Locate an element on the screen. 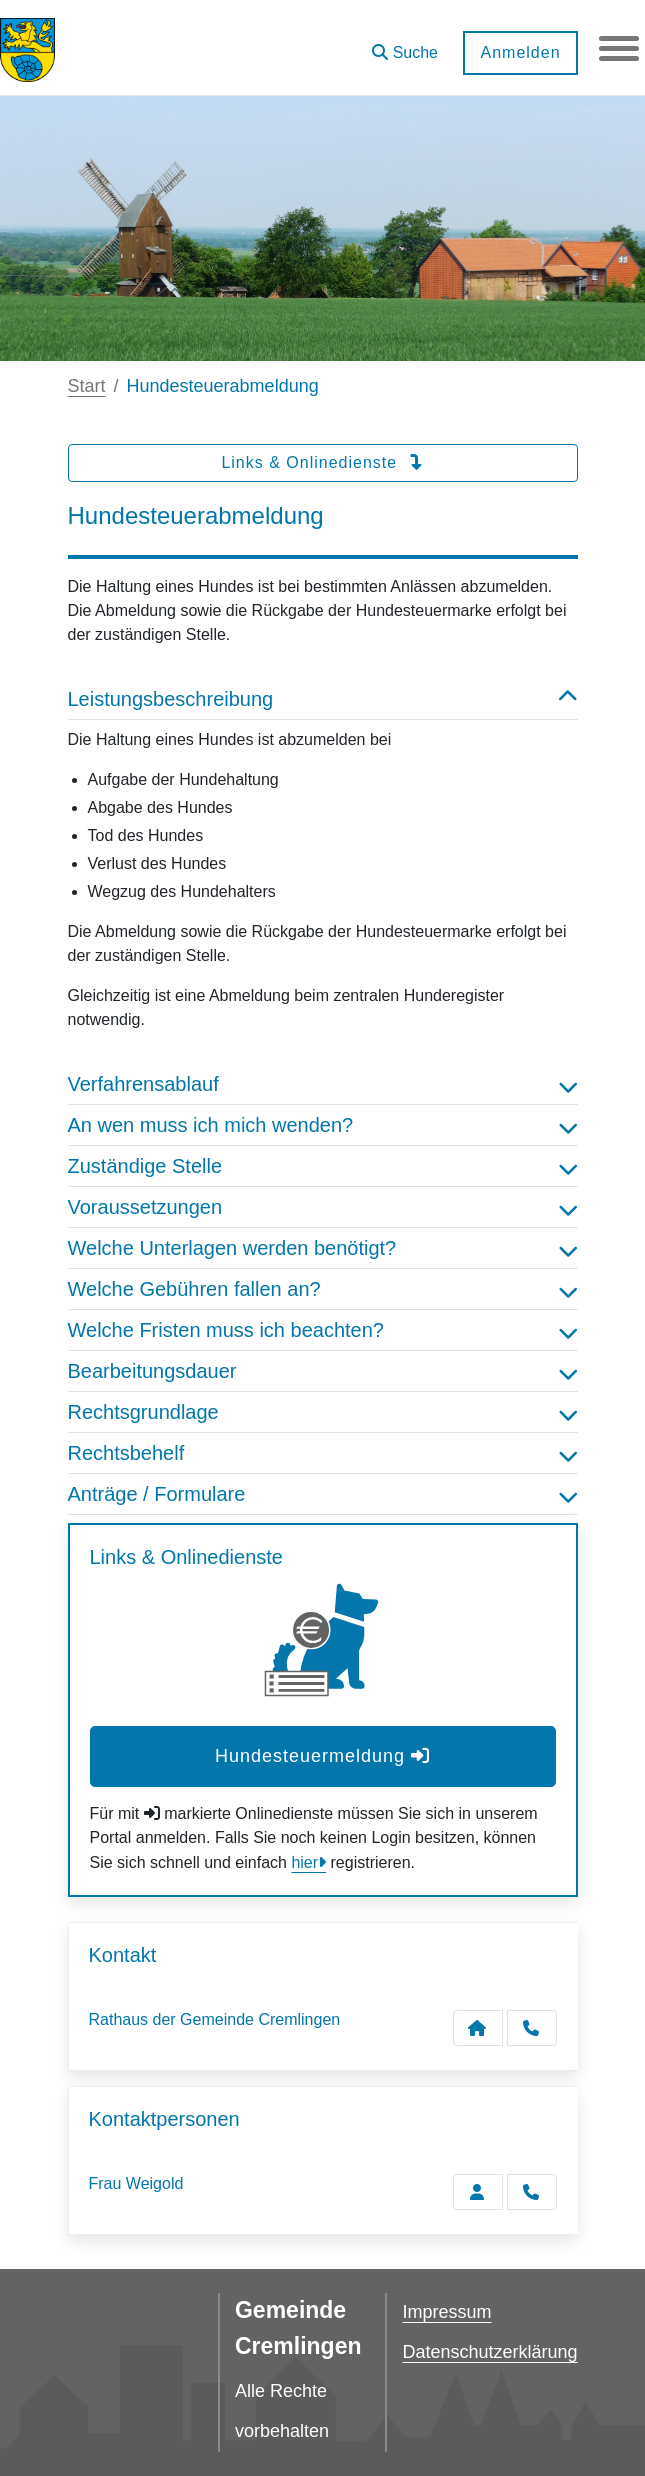 This screenshot has width=645, height=2476. Start is located at coordinates (87, 386).